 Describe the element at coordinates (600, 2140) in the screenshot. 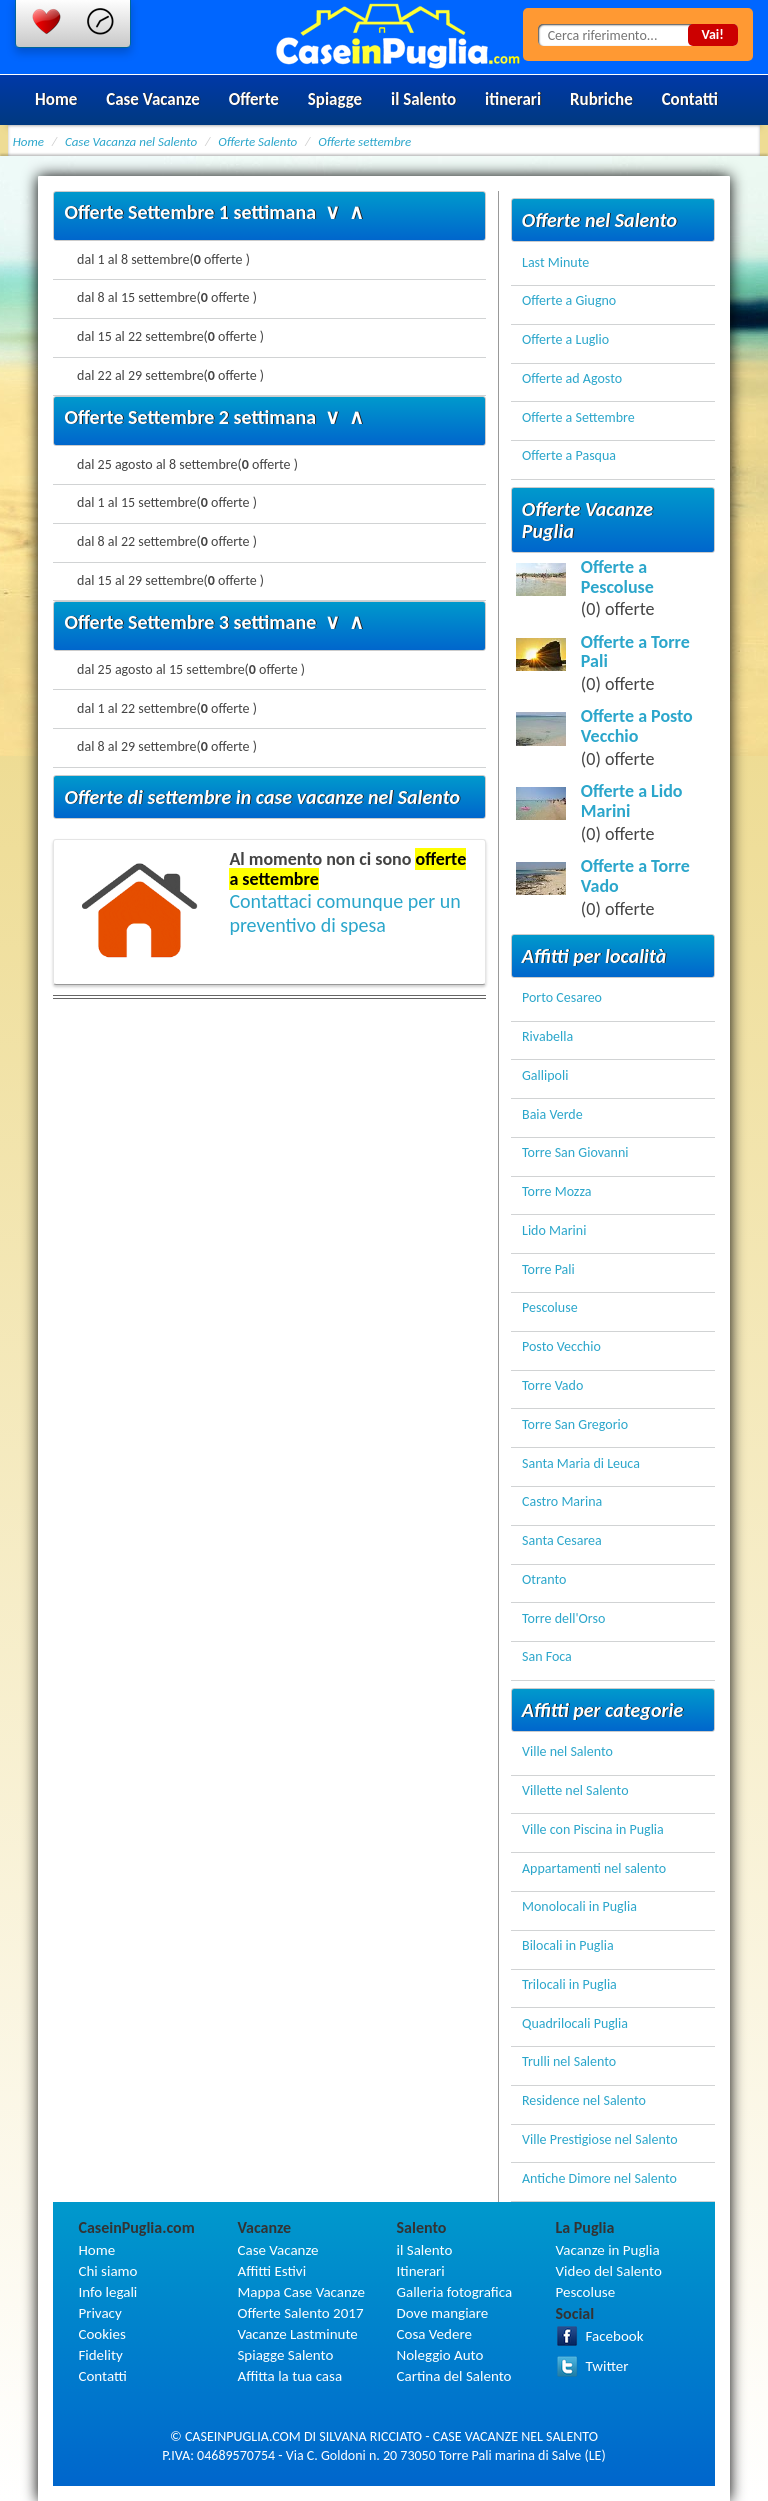

I see `Ville Prestigiose nel Salento` at that location.